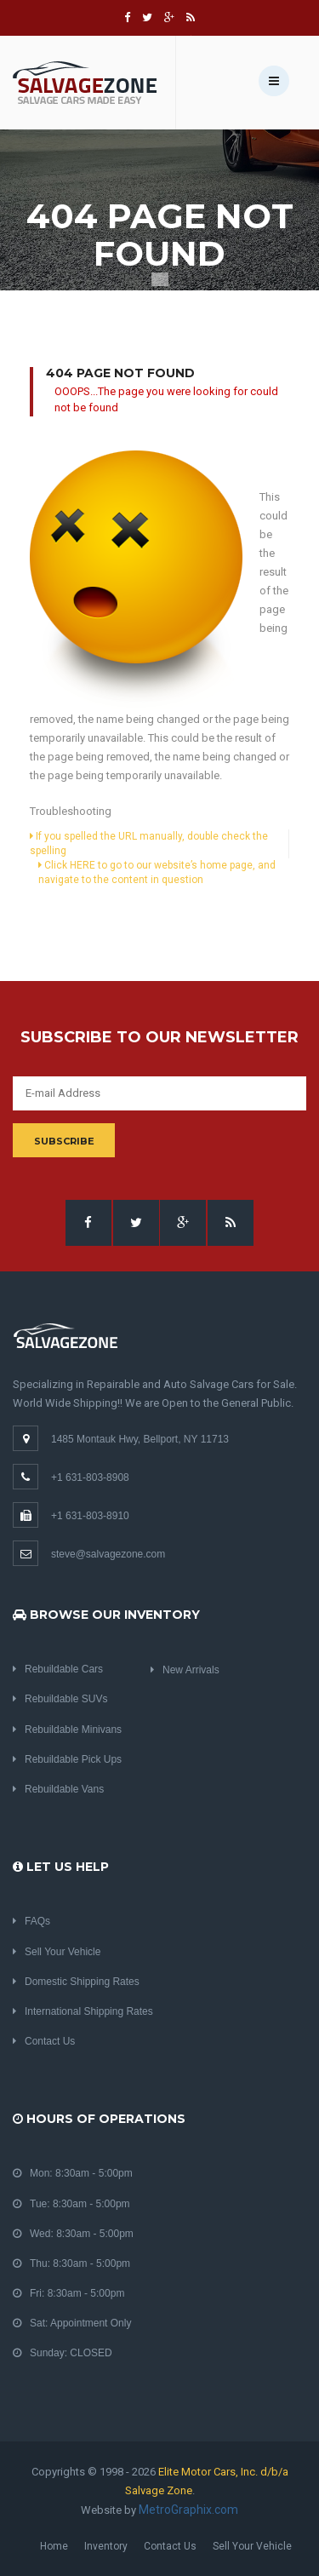  I want to click on Inventory, so click(106, 2546).